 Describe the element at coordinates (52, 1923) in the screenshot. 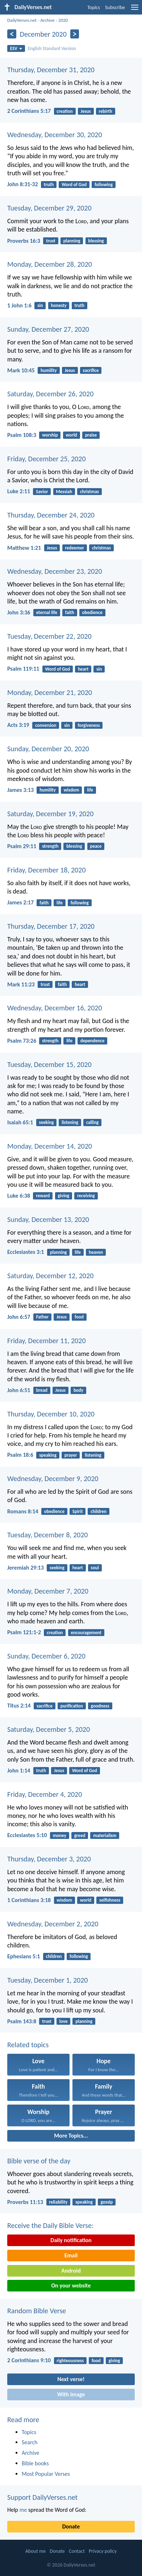

I see `Wednesday, December 2, 2020` at that location.